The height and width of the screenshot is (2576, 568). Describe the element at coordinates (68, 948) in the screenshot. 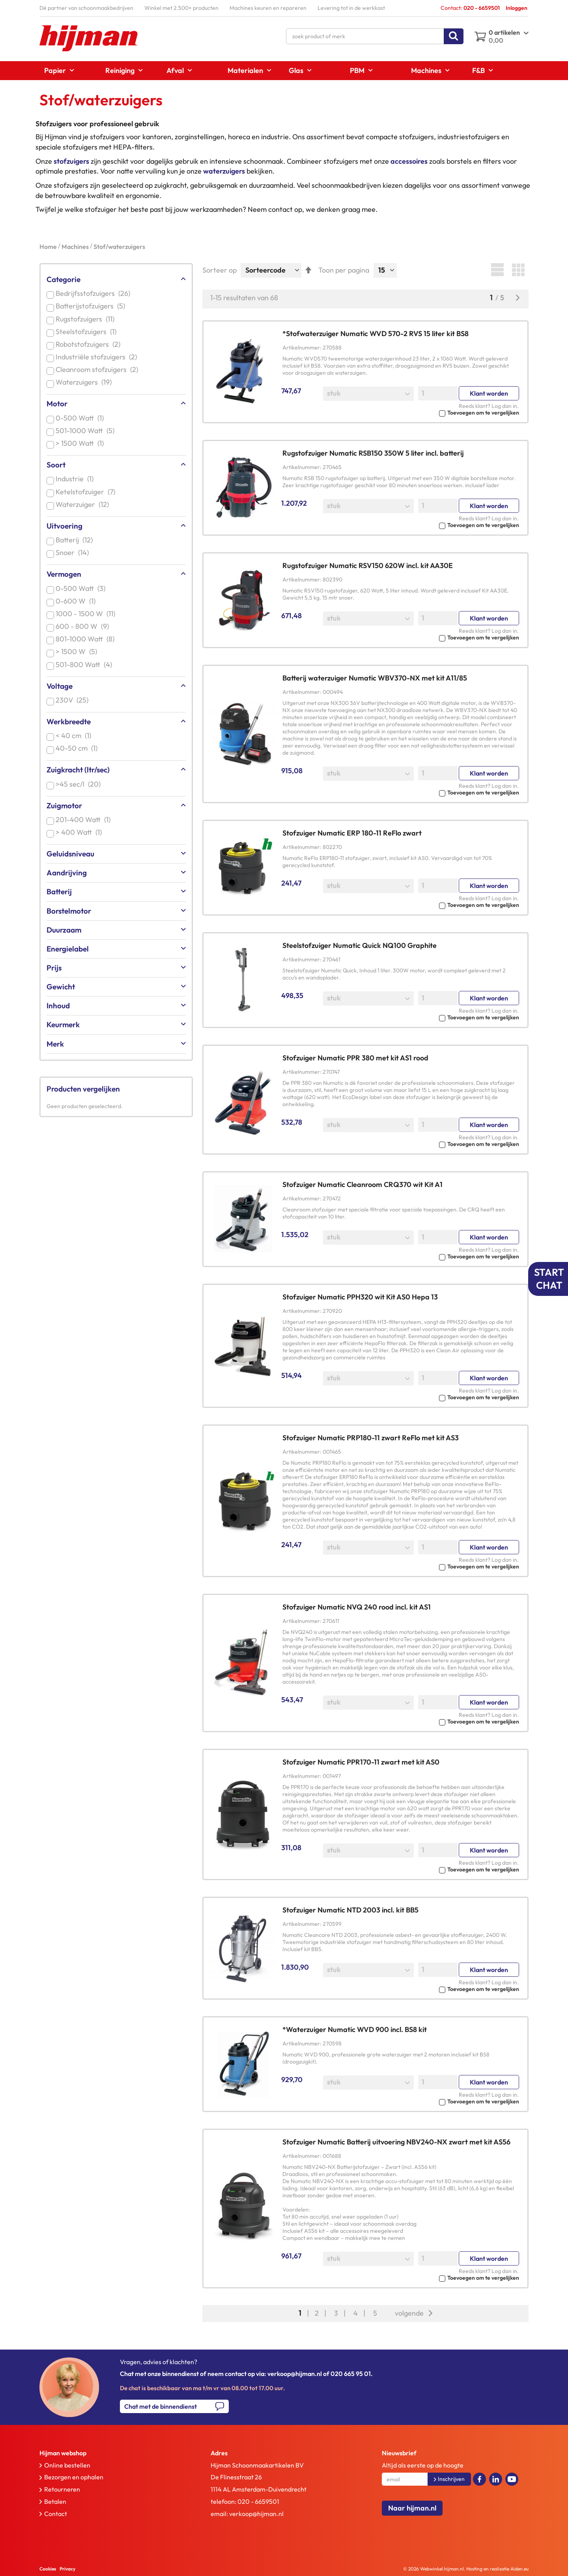

I see `Energielabel [tab]` at that location.